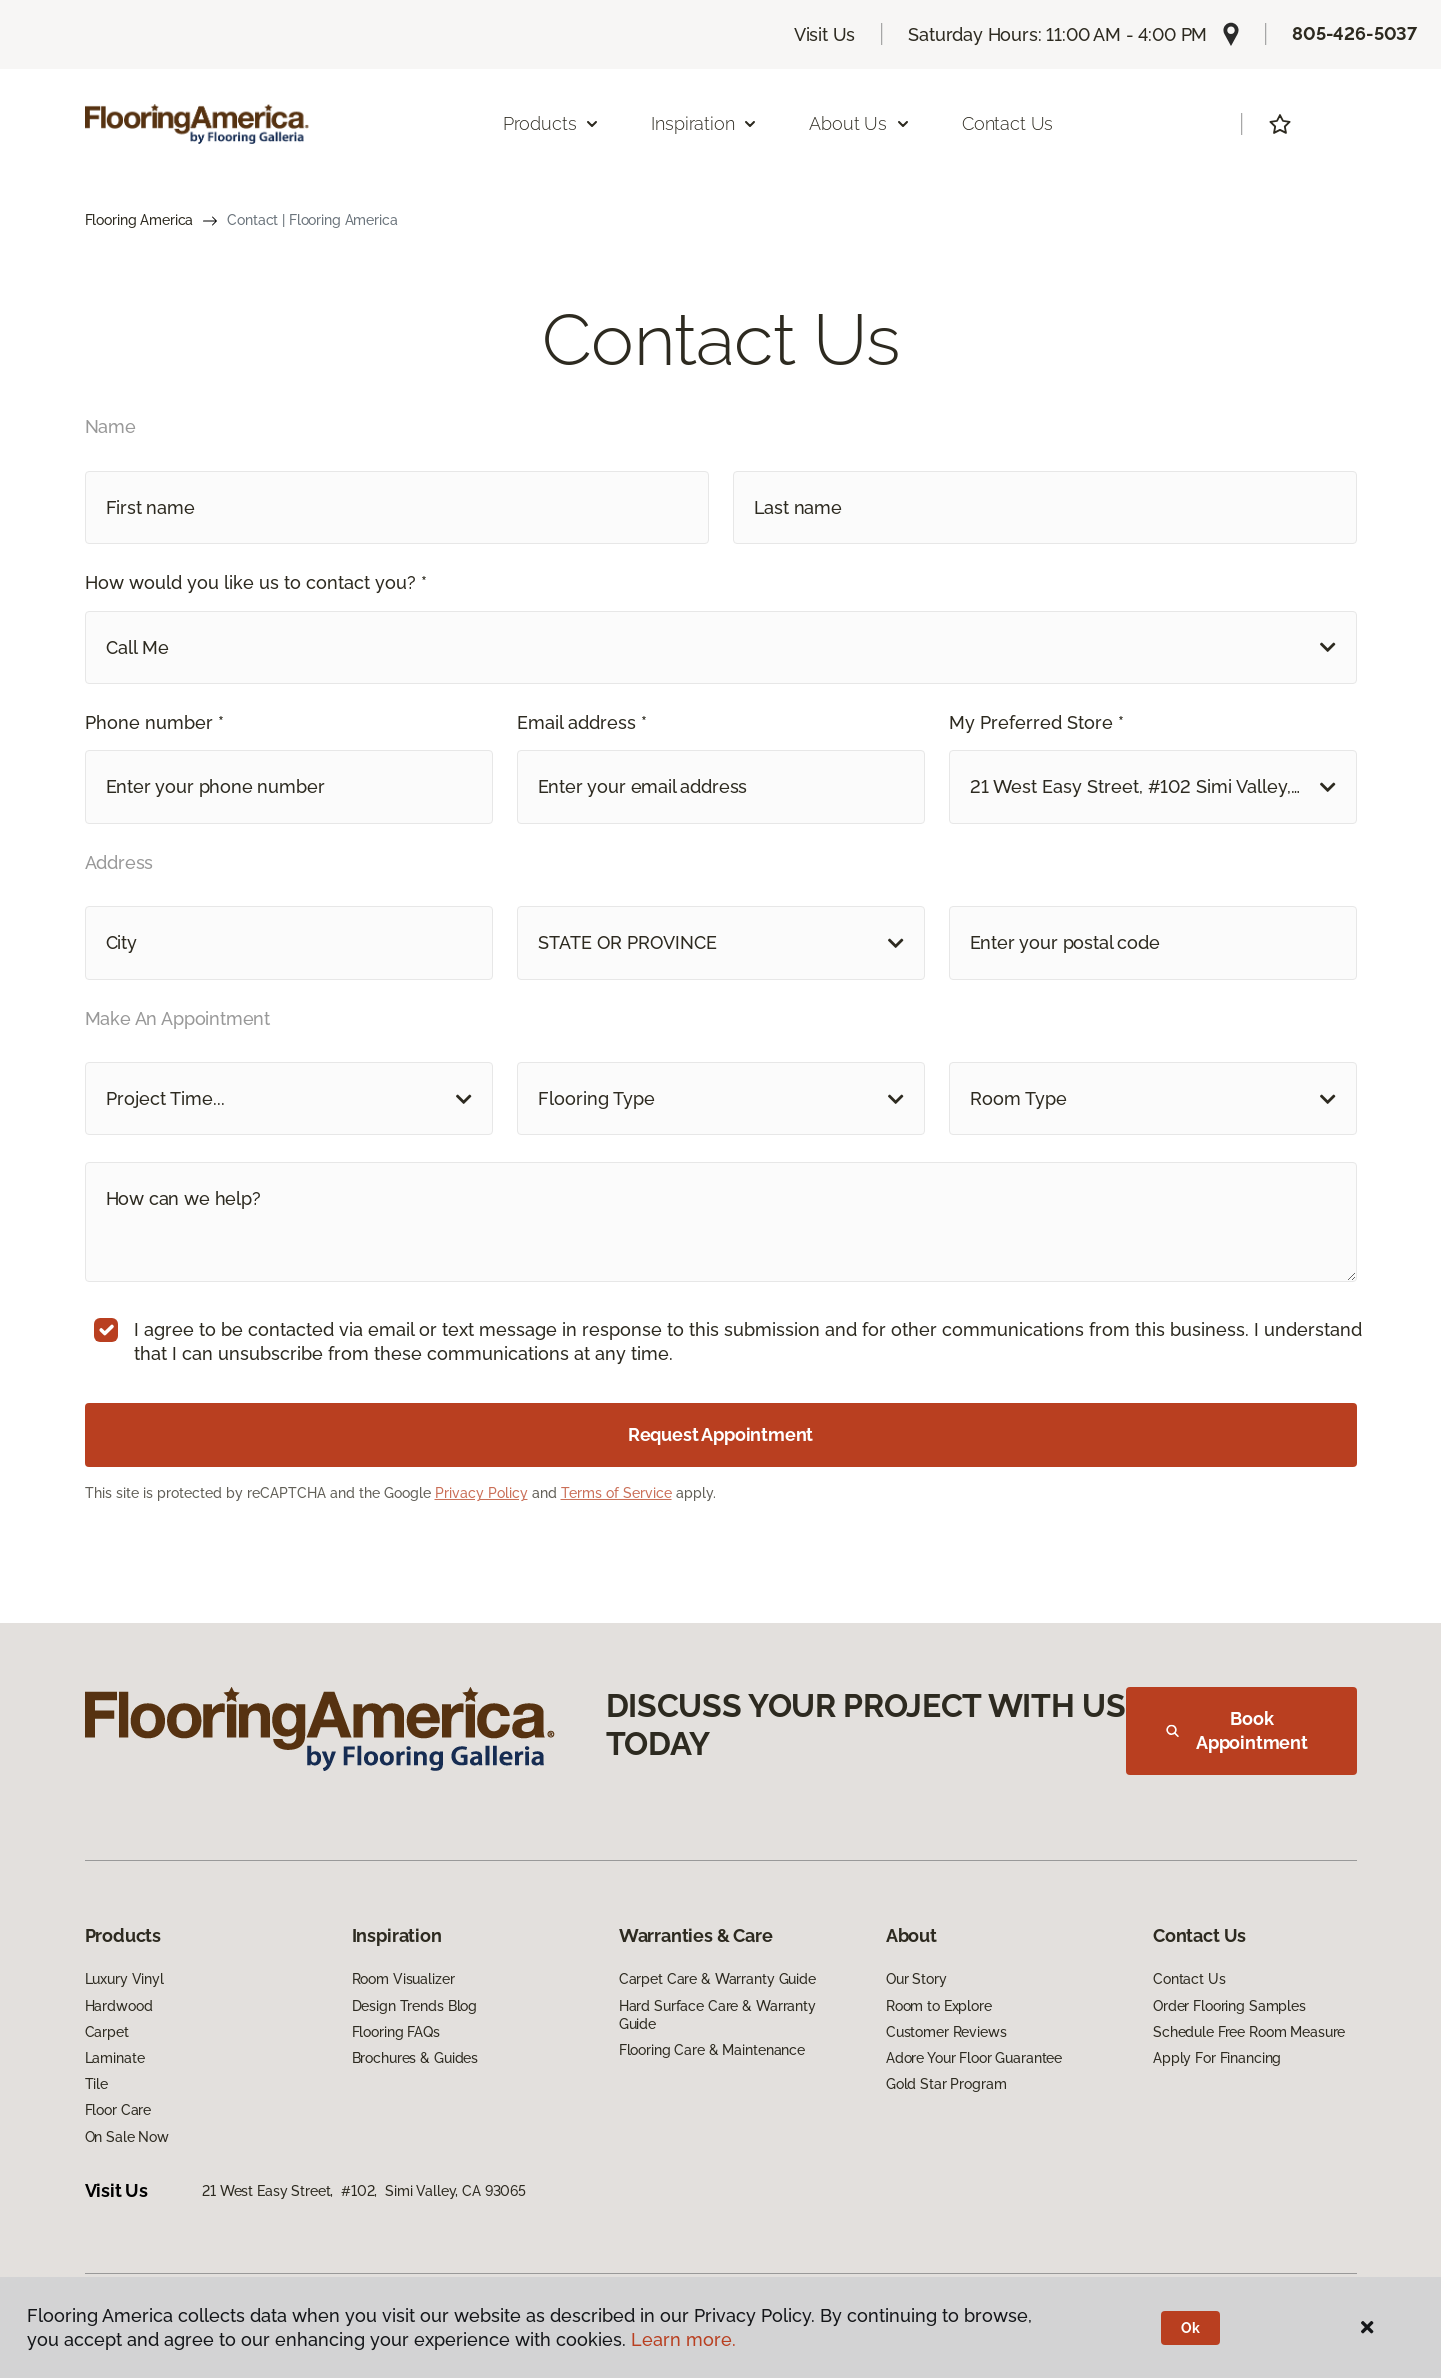 The width and height of the screenshot is (1441, 2378). Describe the element at coordinates (119, 2006) in the screenshot. I see `Hardwood` at that location.